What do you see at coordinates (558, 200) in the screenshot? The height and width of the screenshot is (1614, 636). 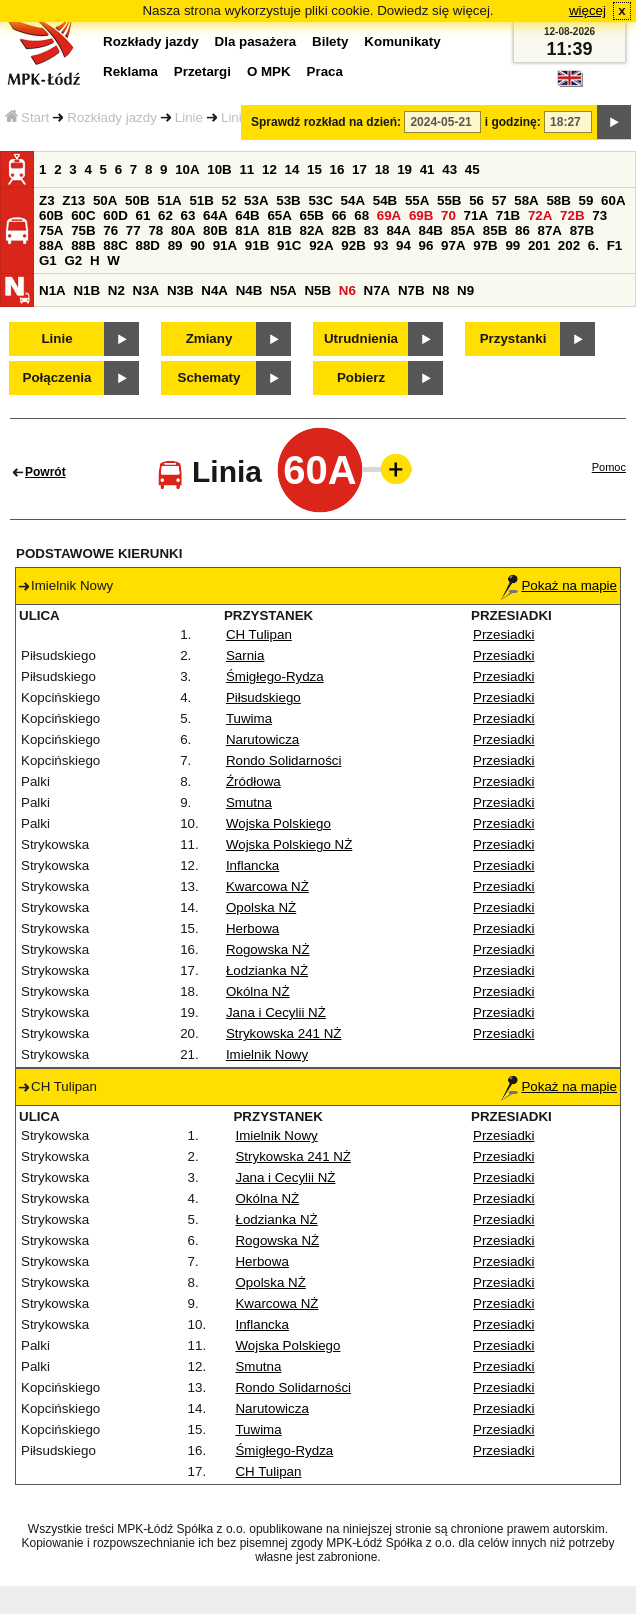 I see `58B` at bounding box center [558, 200].